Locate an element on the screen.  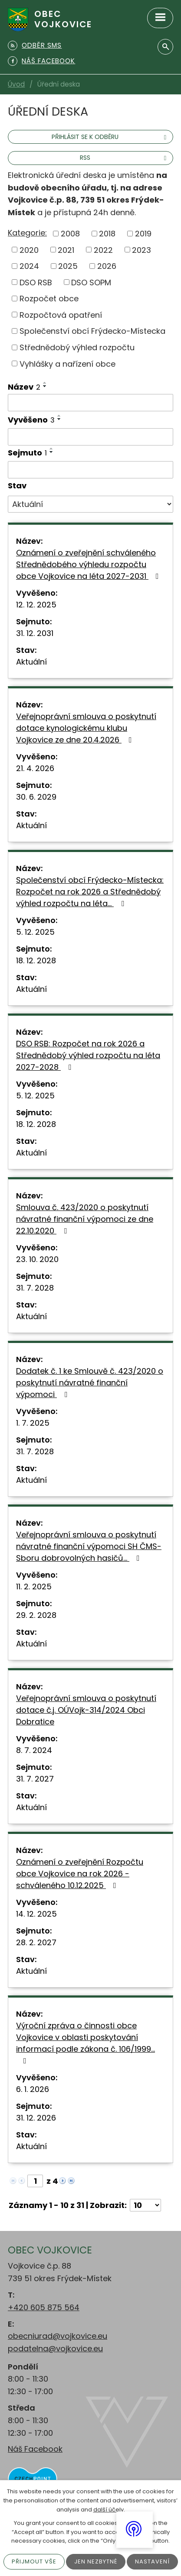
21. 4. 2026 is located at coordinates (35, 768).